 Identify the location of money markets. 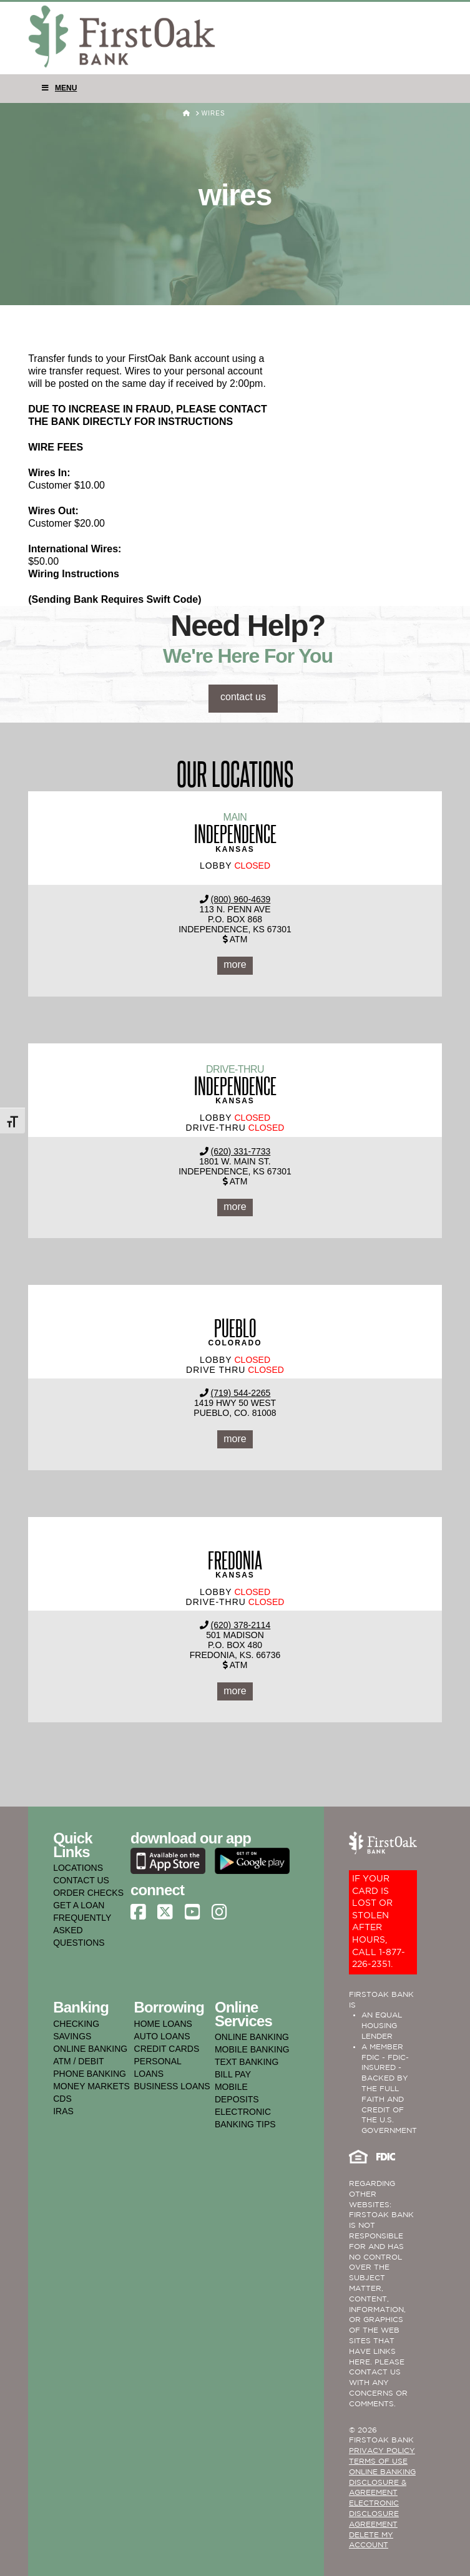
(91, 2086).